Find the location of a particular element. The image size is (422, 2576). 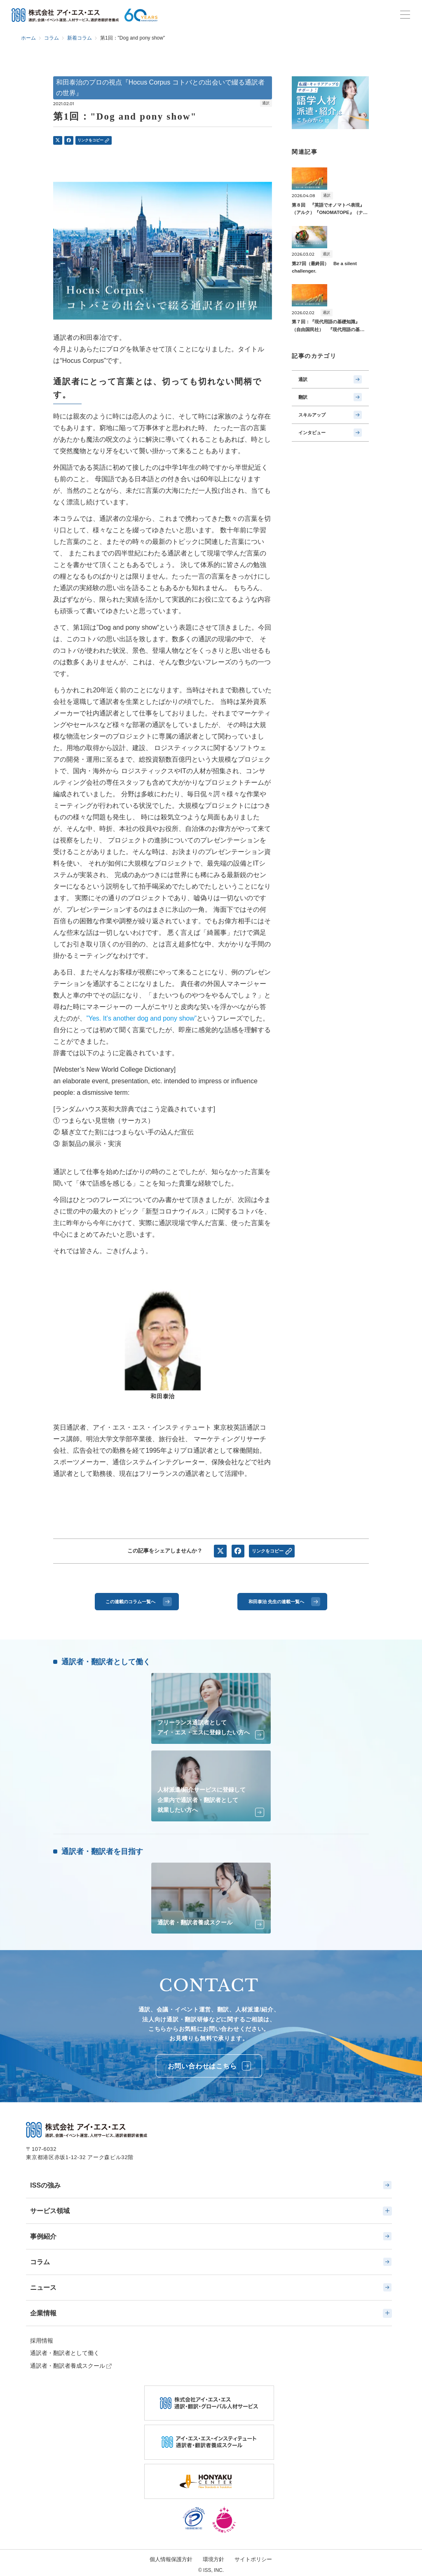

採用情報 is located at coordinates (41, 2340).